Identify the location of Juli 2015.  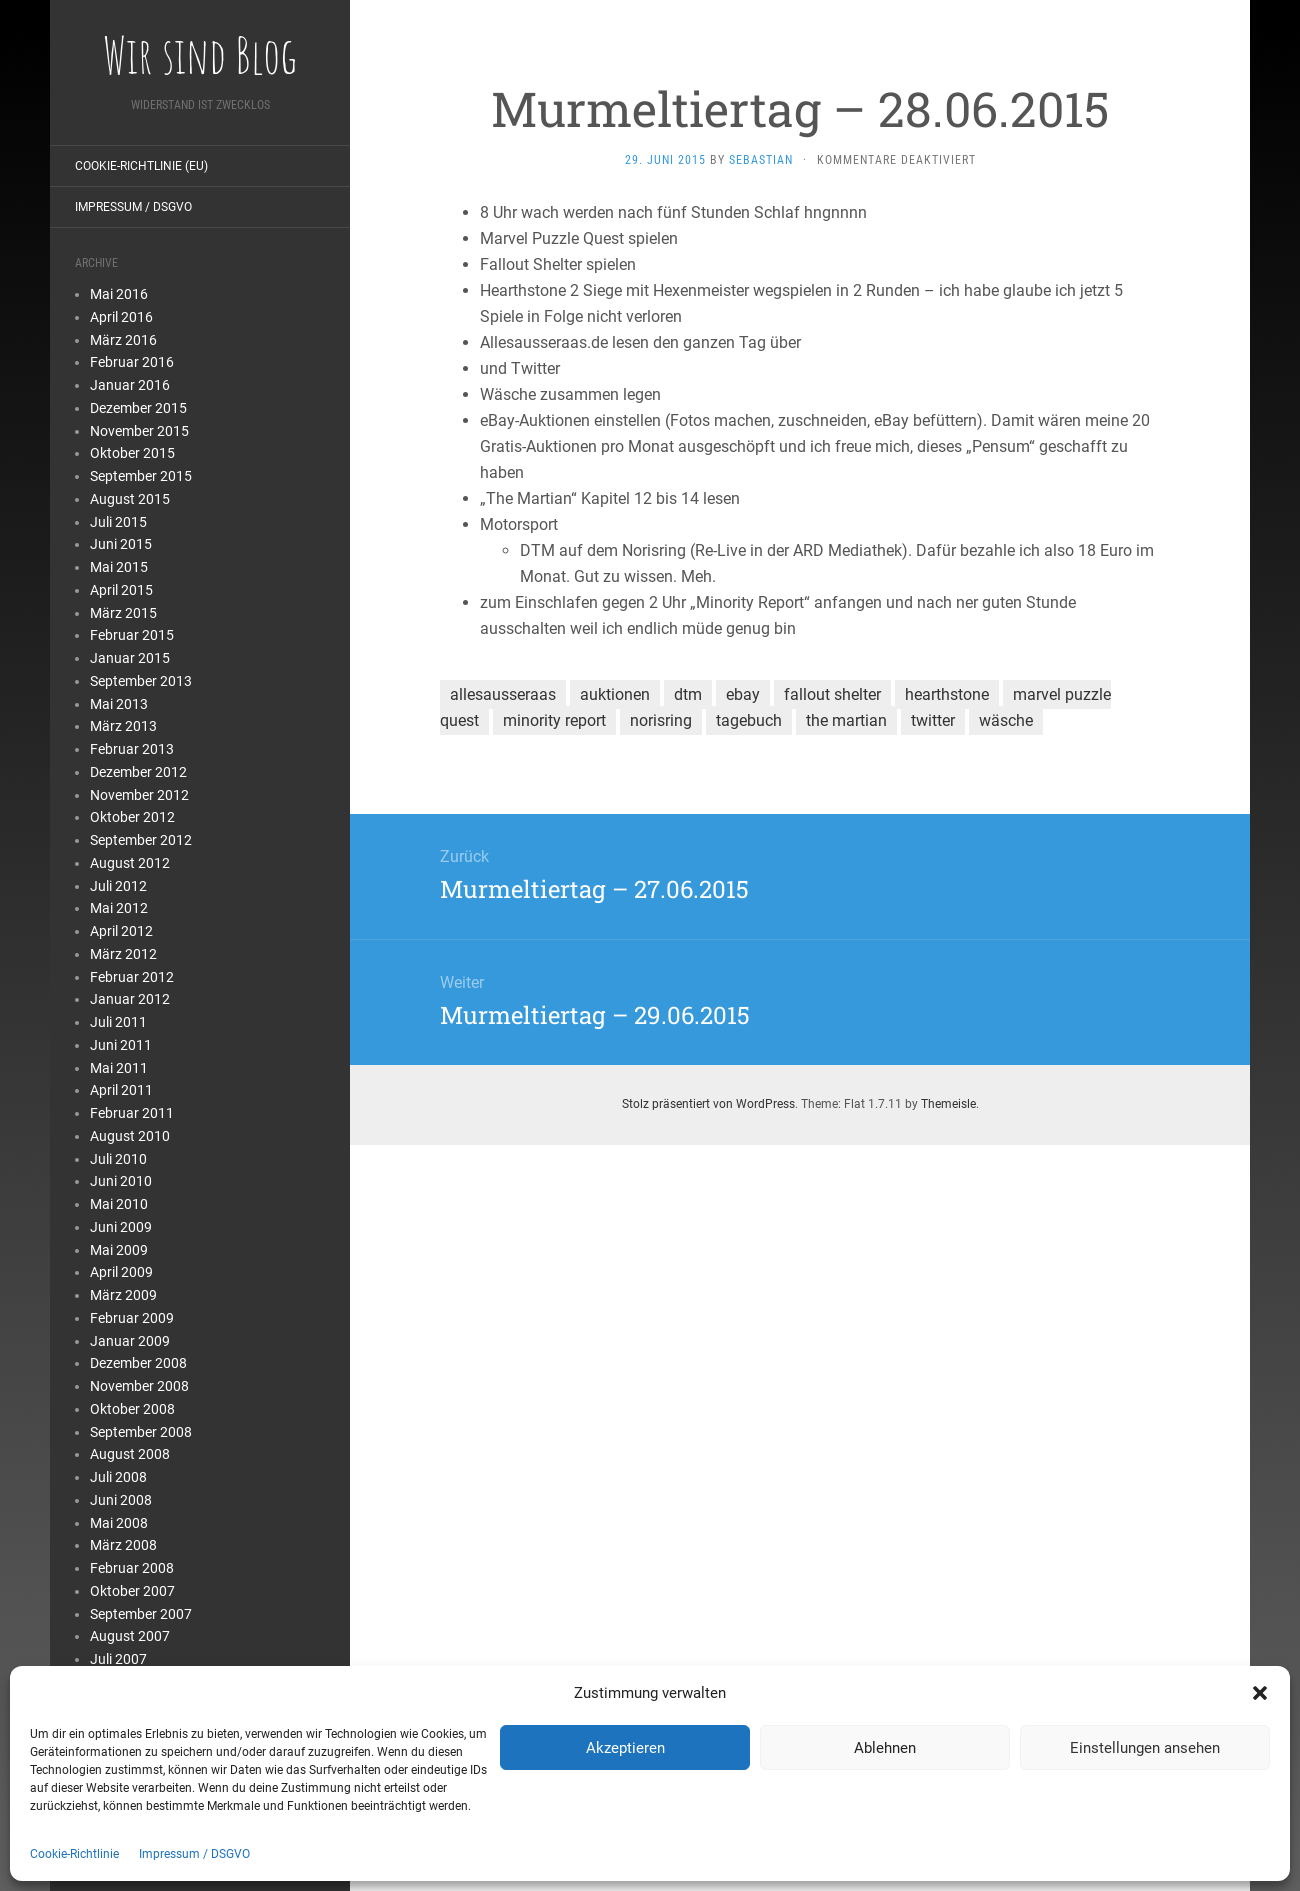
(118, 522).